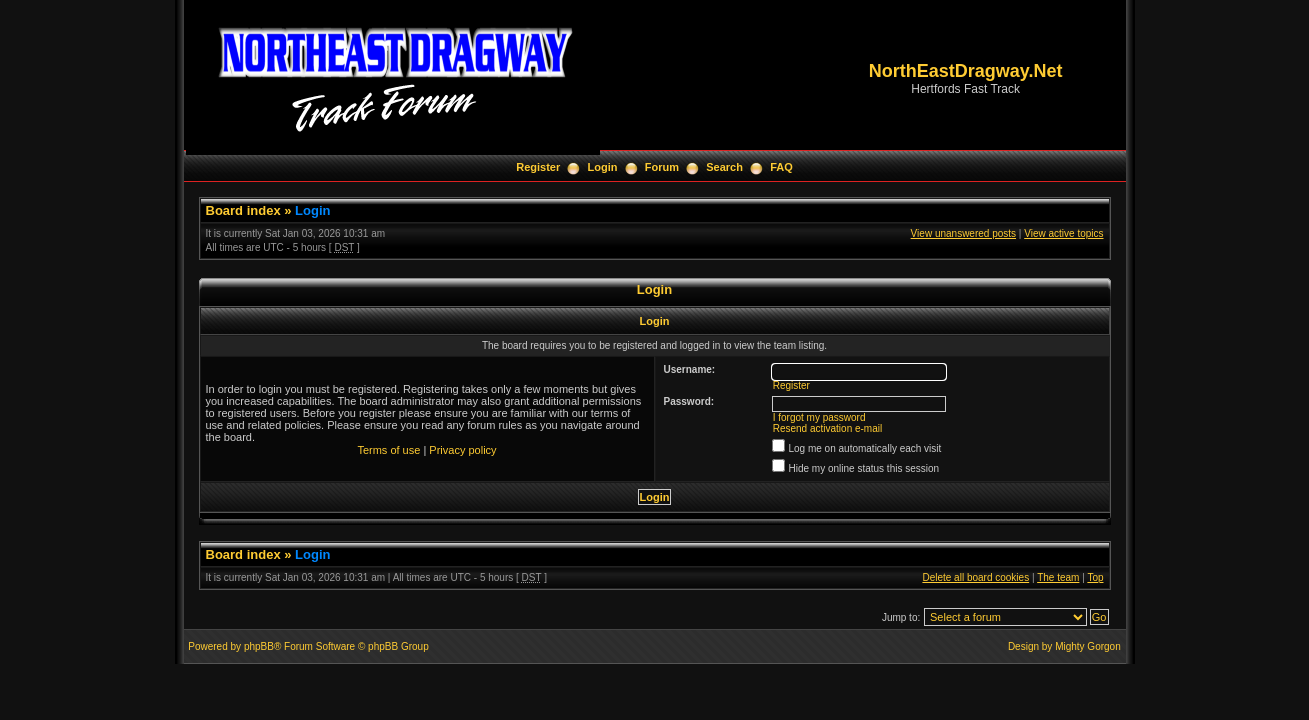 The width and height of the screenshot is (1309, 720). What do you see at coordinates (724, 167) in the screenshot?
I see `Search` at bounding box center [724, 167].